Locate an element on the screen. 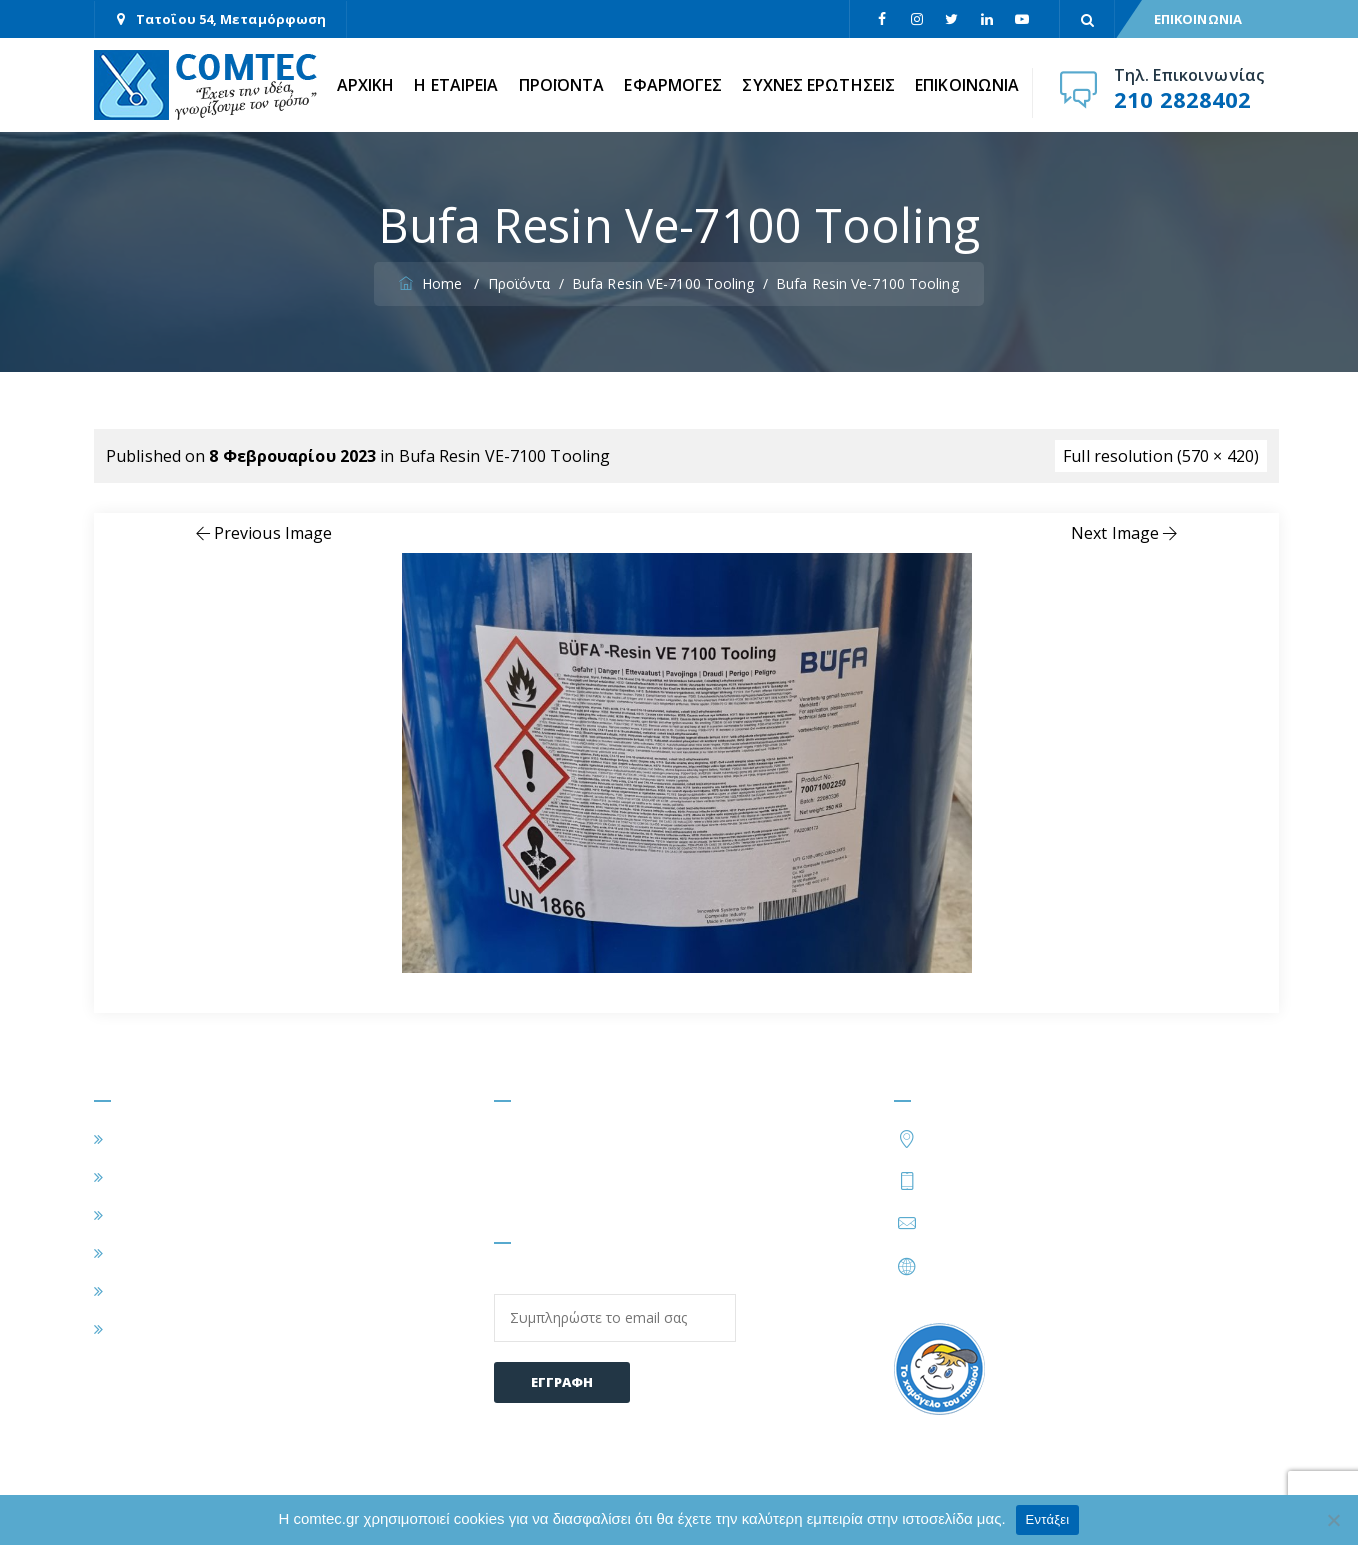 This screenshot has width=1358, height=1545. Home is located at coordinates (432, 283).